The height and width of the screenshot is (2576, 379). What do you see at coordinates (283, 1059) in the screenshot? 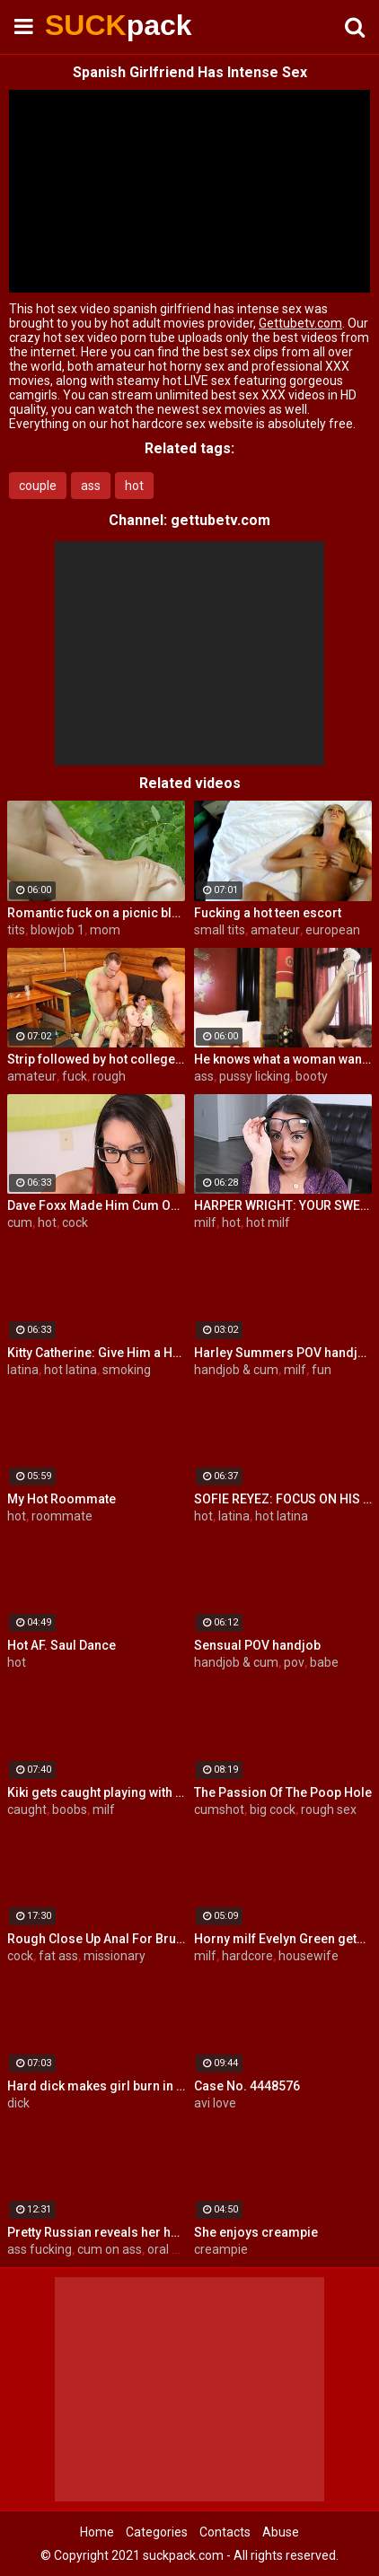
I see `He knows what a woman wants` at bounding box center [283, 1059].